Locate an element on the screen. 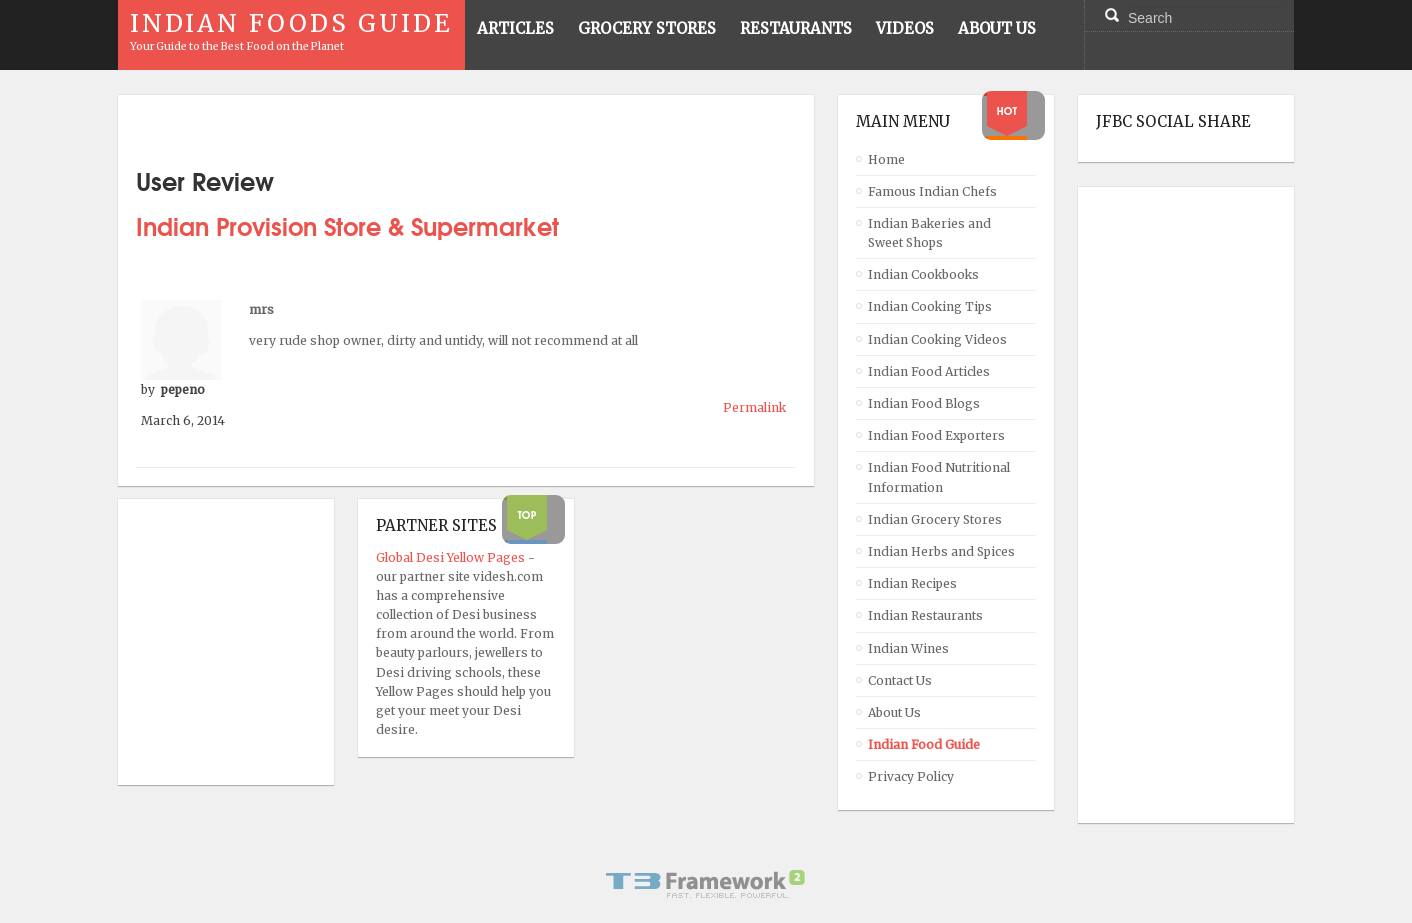 The image size is (1412, 923). Indian Cooking Videos is located at coordinates (937, 339).